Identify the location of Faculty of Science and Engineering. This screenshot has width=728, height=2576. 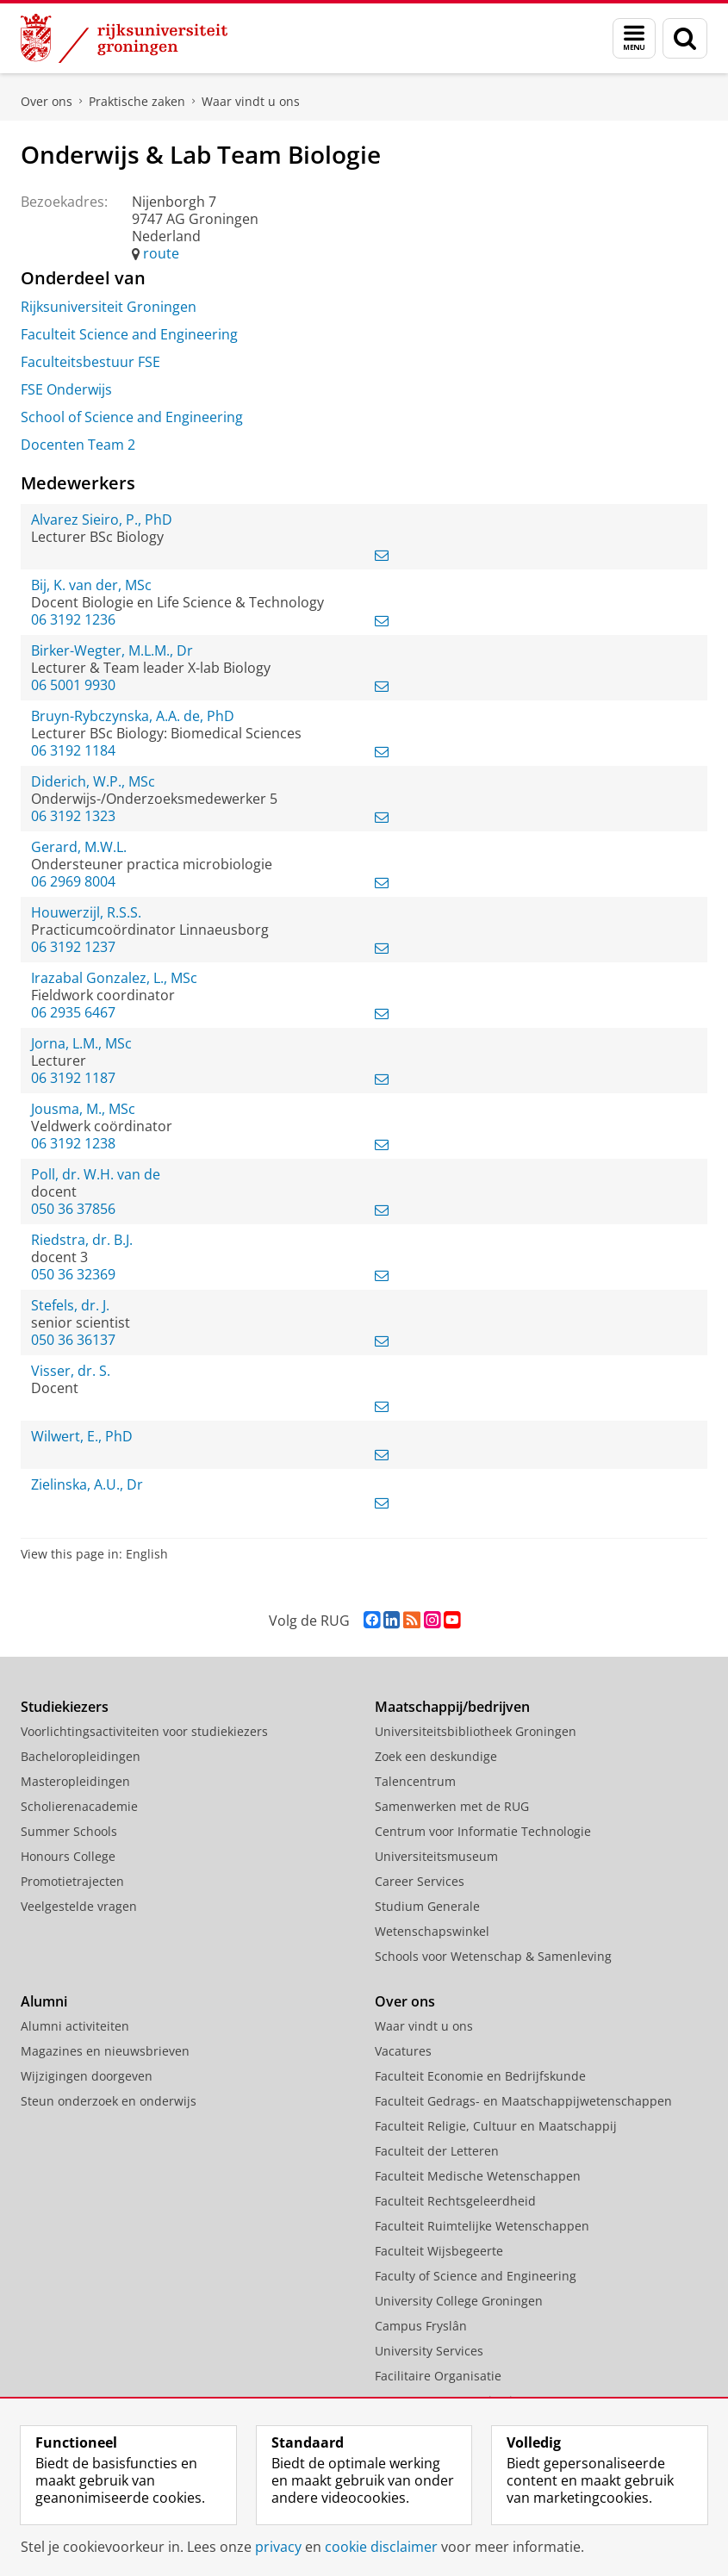
(475, 2276).